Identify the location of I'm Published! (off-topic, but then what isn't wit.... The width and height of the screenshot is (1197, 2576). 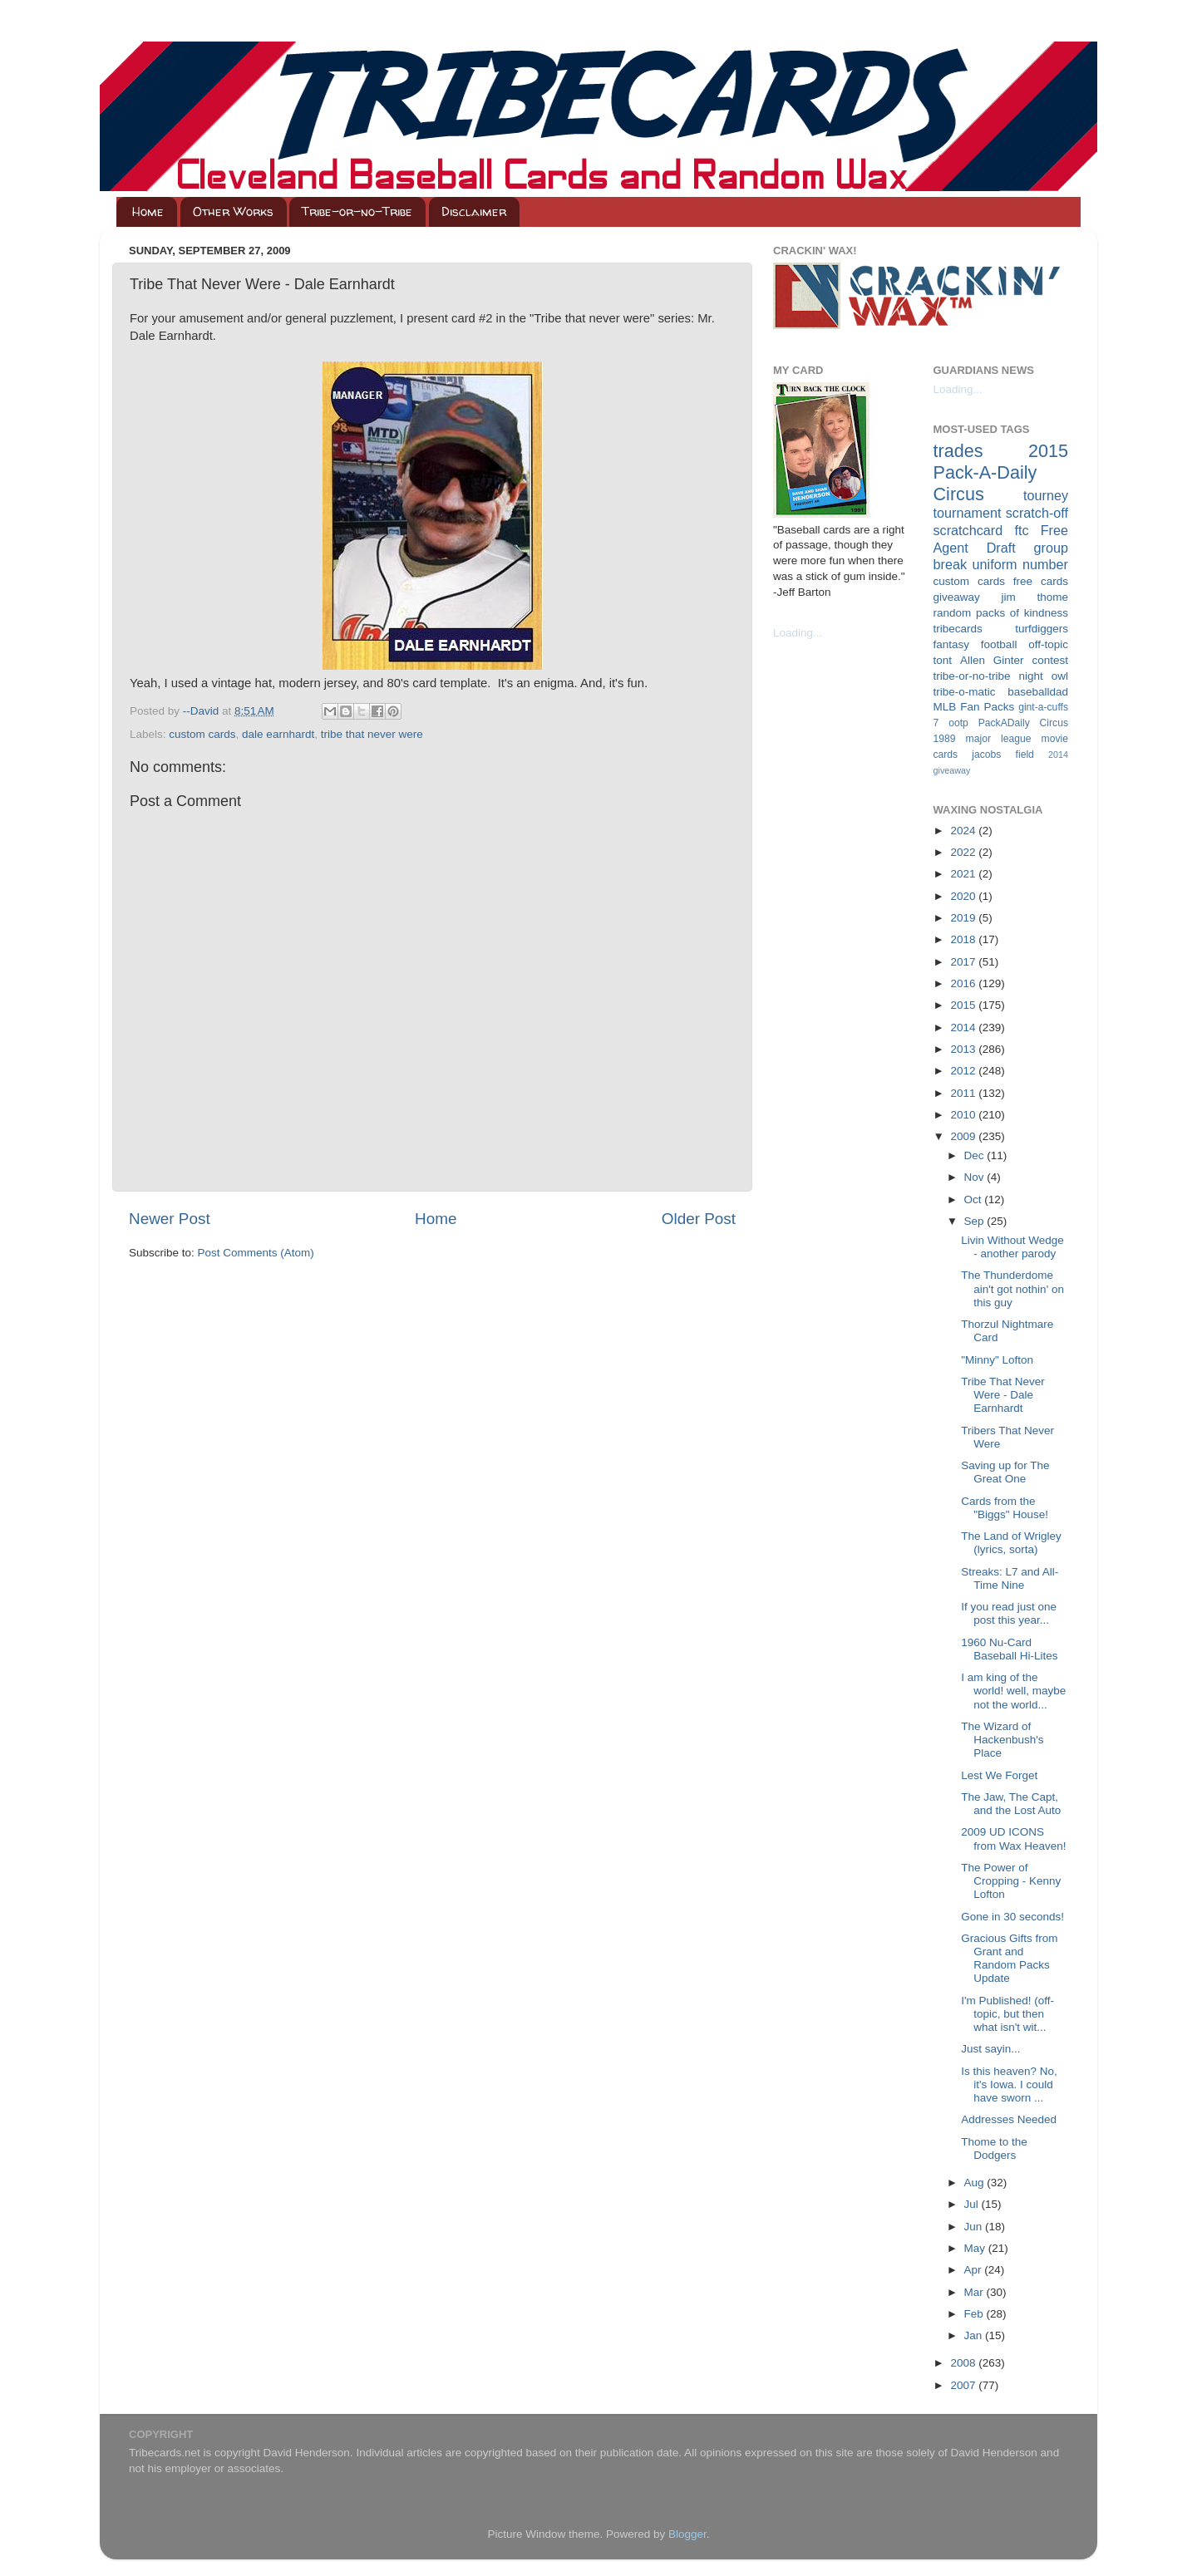
(1007, 2013).